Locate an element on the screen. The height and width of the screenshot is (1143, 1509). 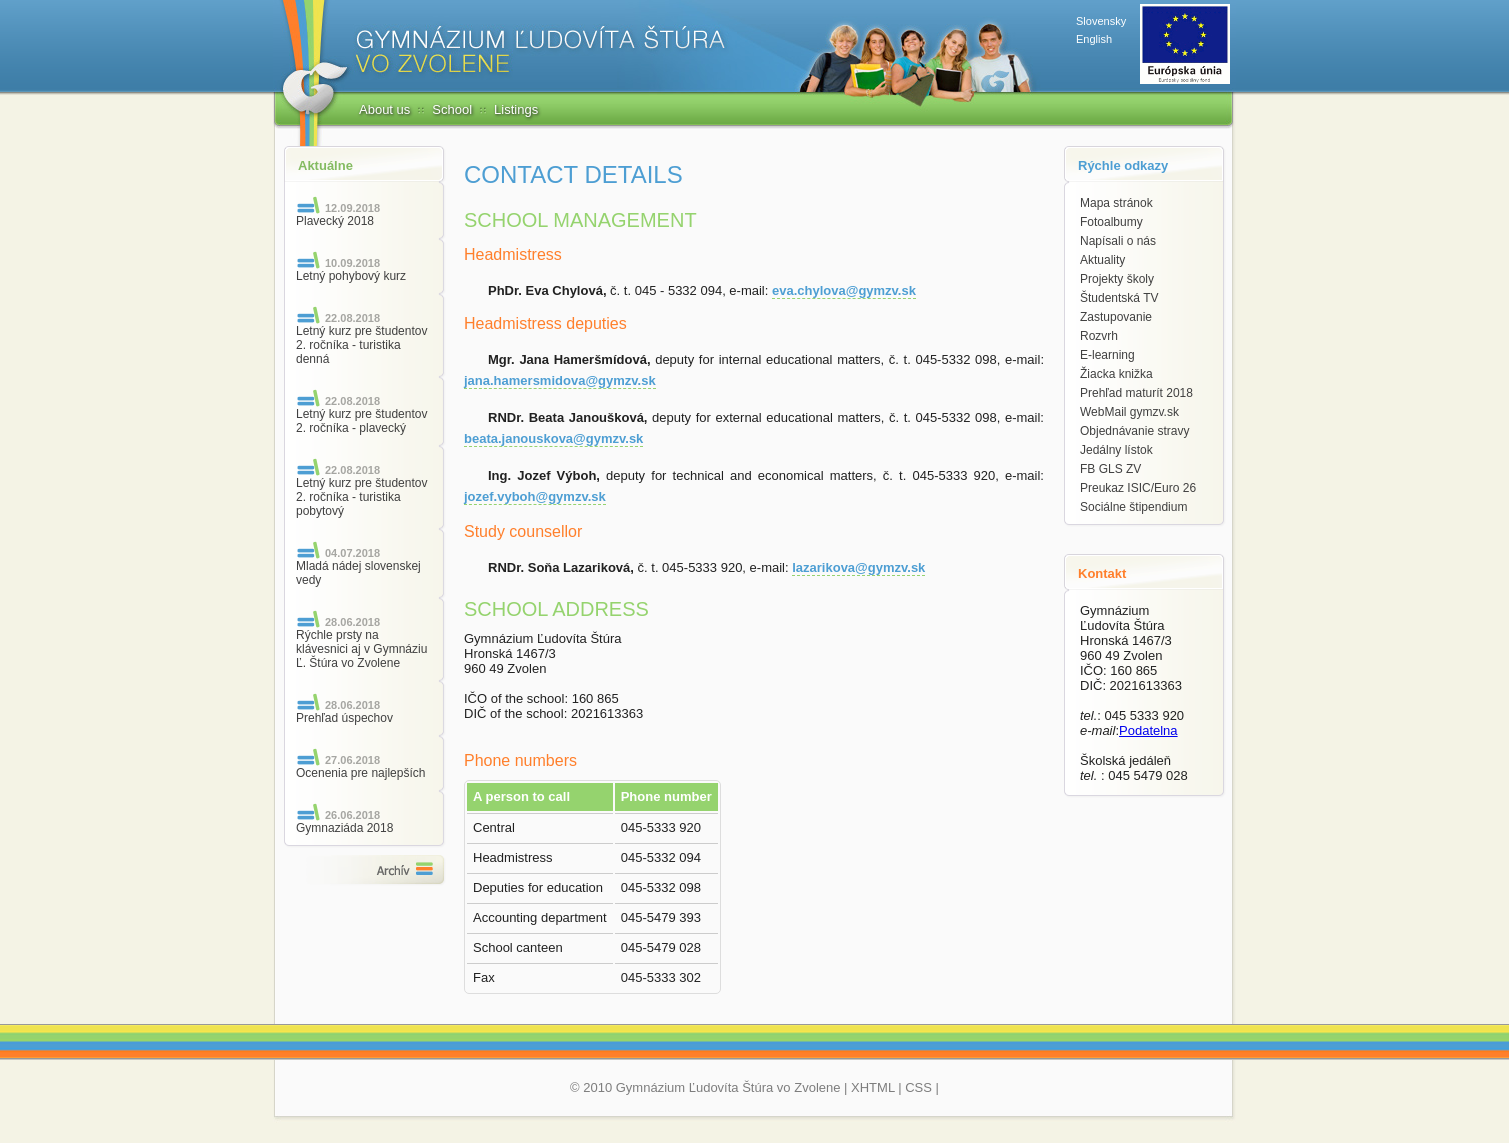
beata.janouskova@gymzv.sk is located at coordinates (553, 438).